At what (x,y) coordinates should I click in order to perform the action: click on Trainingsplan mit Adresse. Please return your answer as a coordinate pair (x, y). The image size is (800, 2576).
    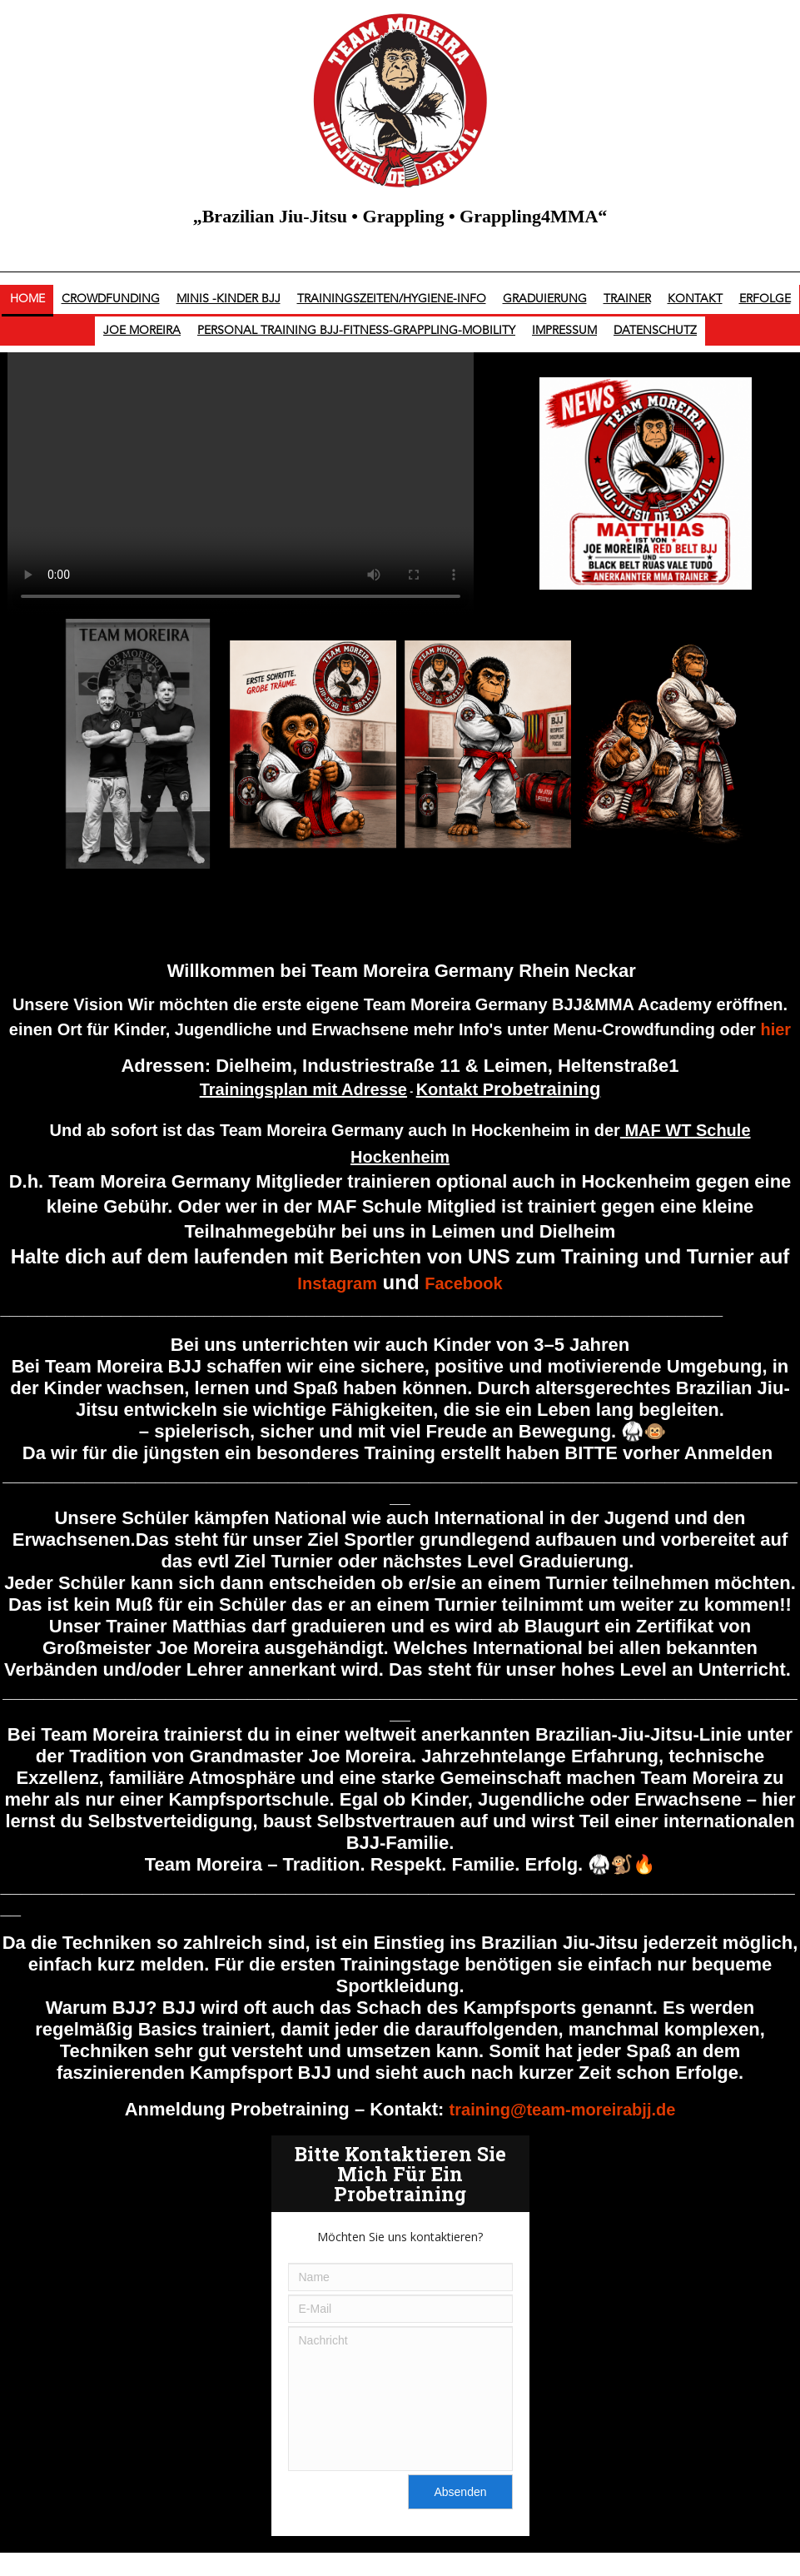
    Looking at the image, I should click on (303, 1089).